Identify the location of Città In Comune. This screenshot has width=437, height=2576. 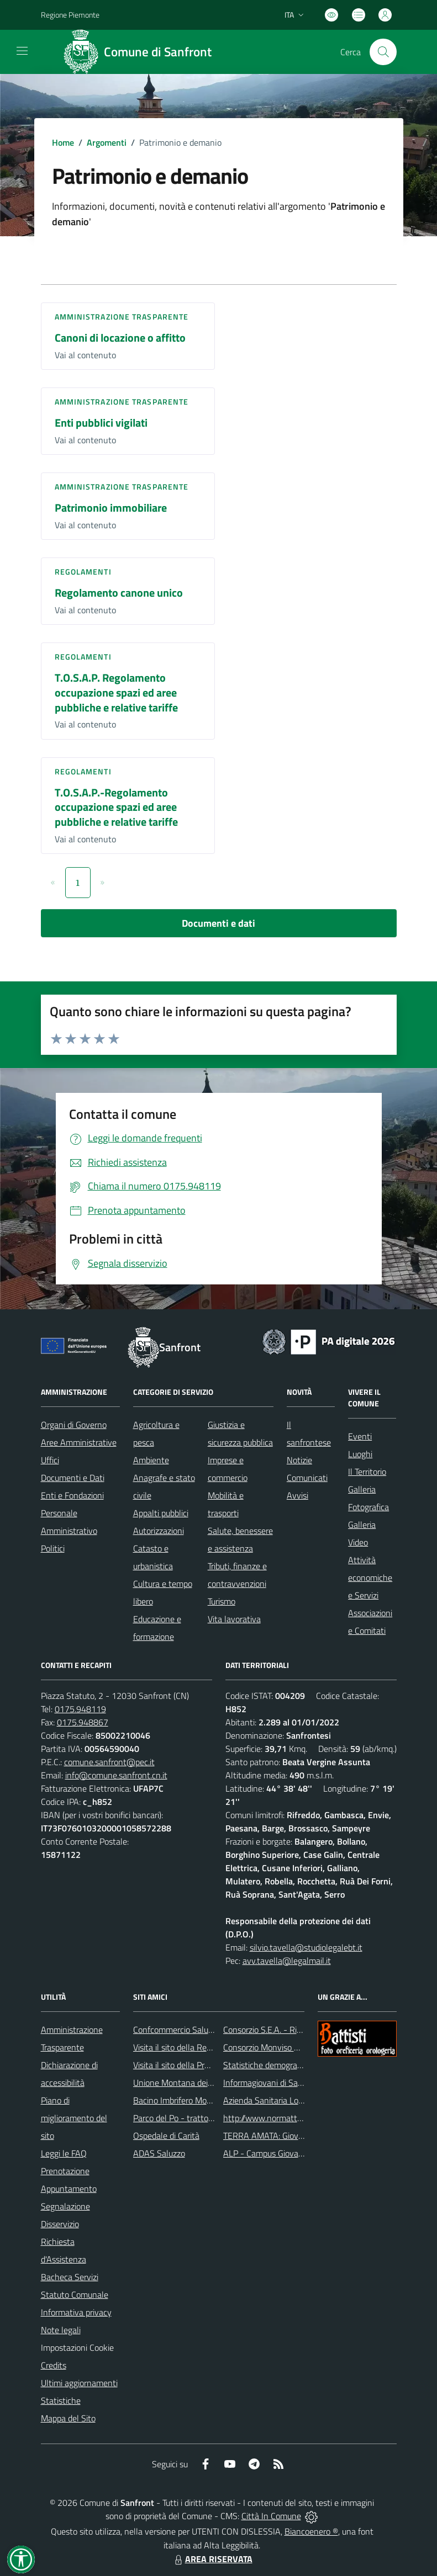
(271, 2515).